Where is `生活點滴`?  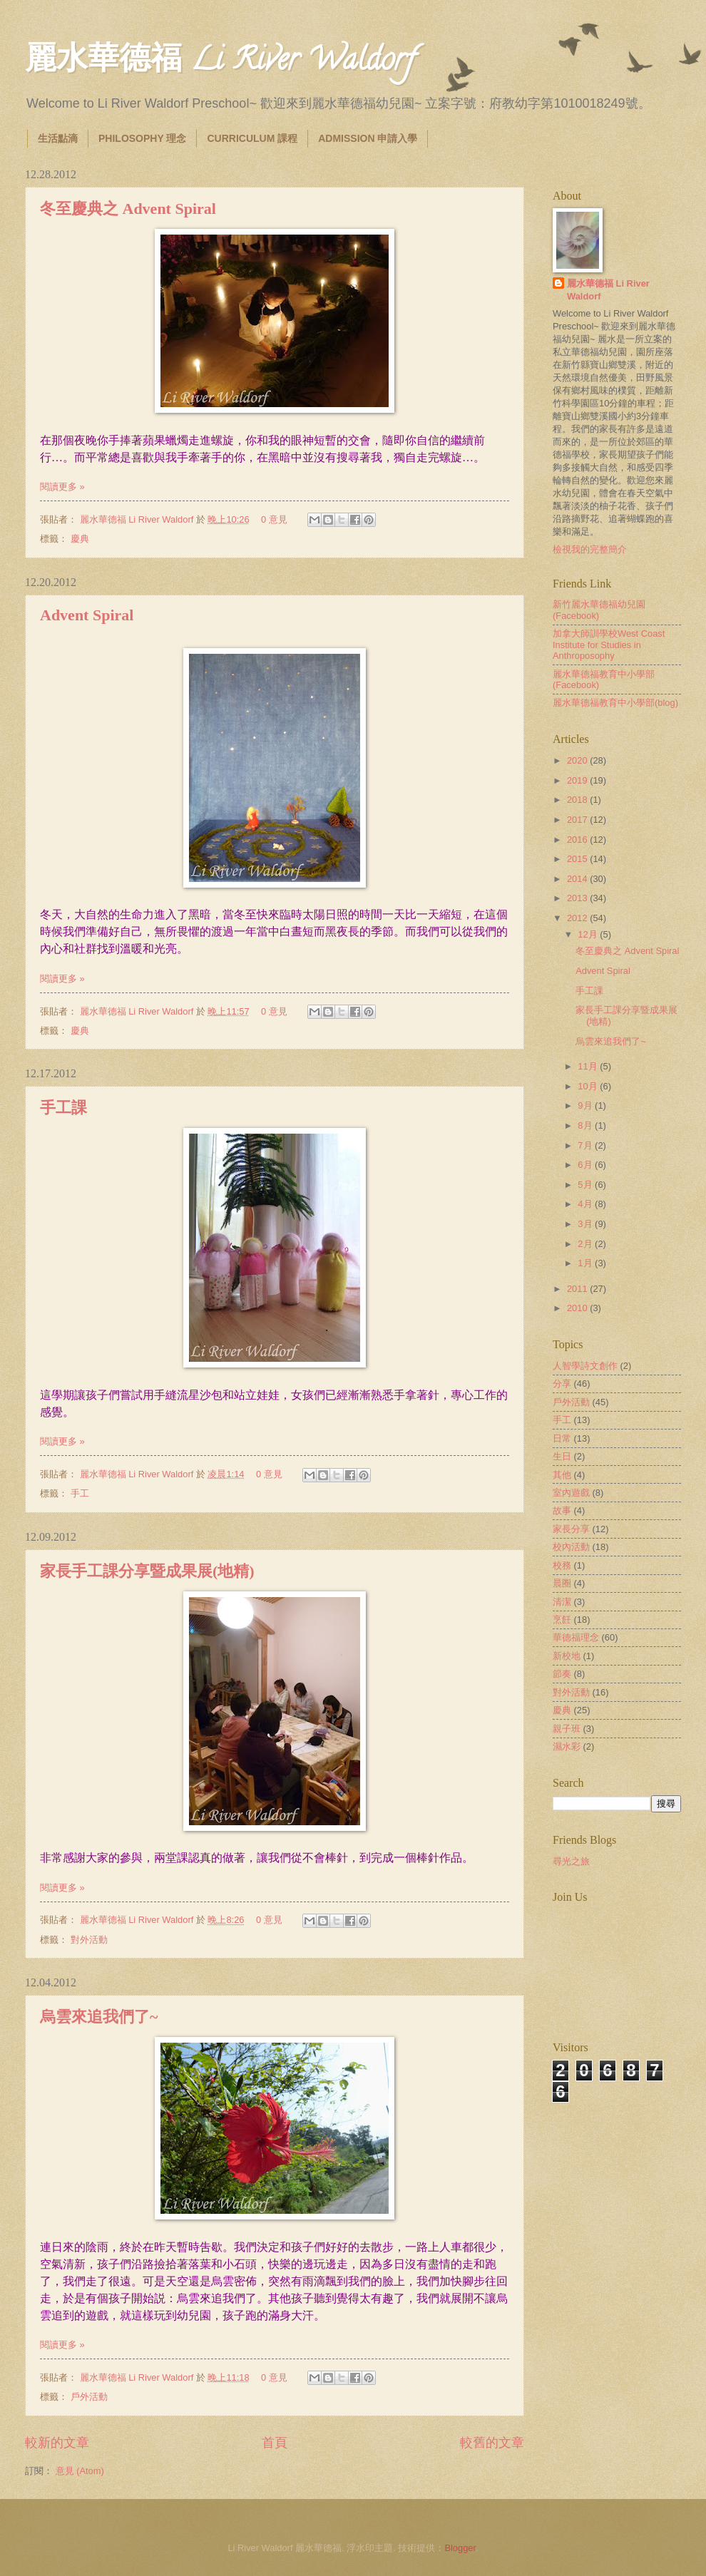
生活點滴 is located at coordinates (58, 138).